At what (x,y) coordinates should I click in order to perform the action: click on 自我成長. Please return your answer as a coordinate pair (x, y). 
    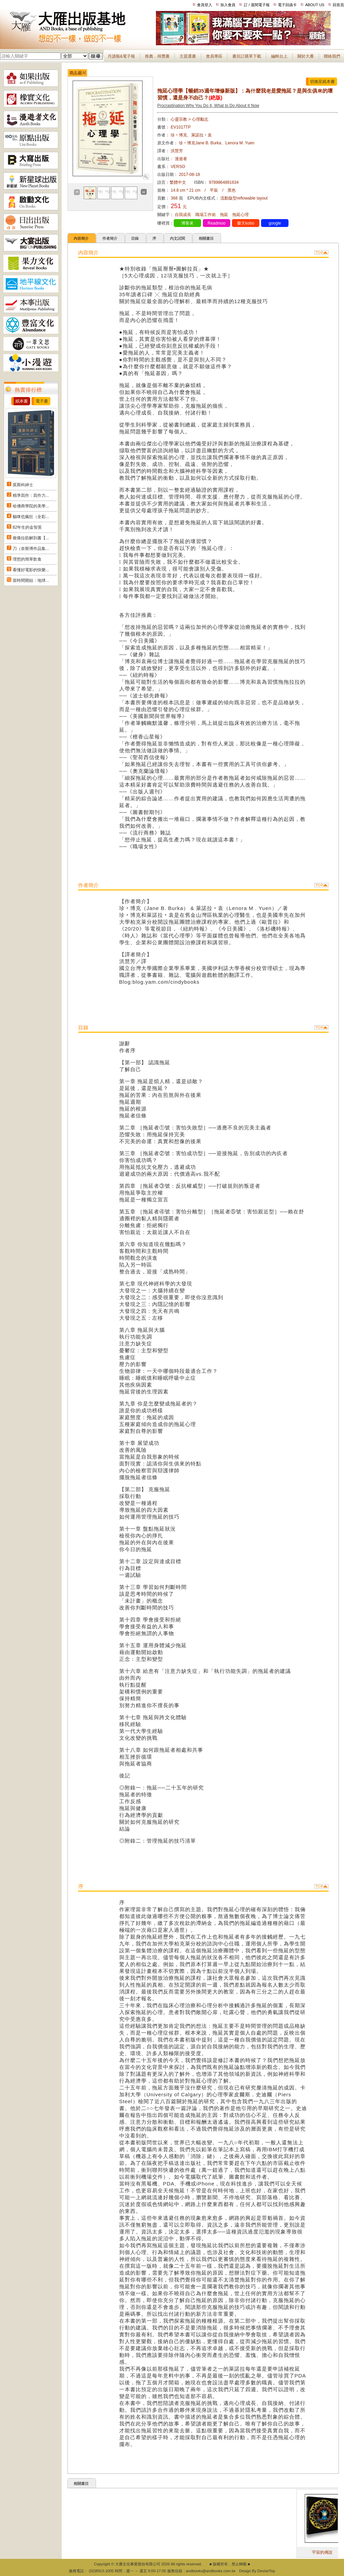
    Looking at the image, I should click on (183, 214).